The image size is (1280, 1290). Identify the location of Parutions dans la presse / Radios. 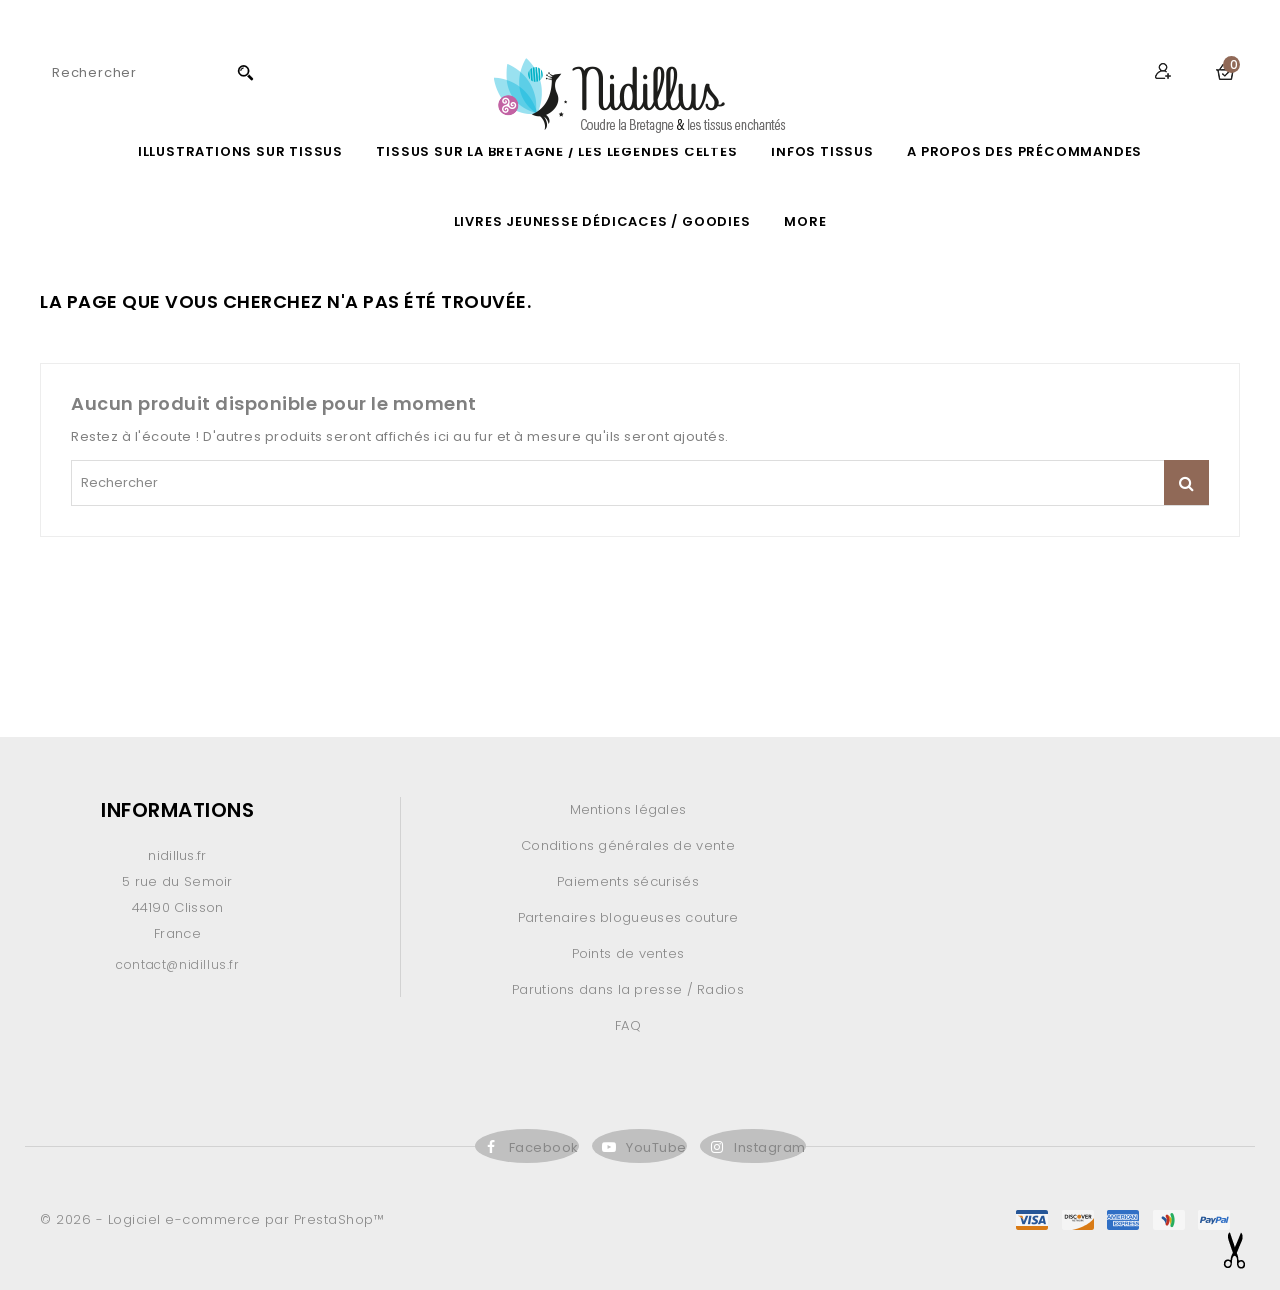
(628, 989).